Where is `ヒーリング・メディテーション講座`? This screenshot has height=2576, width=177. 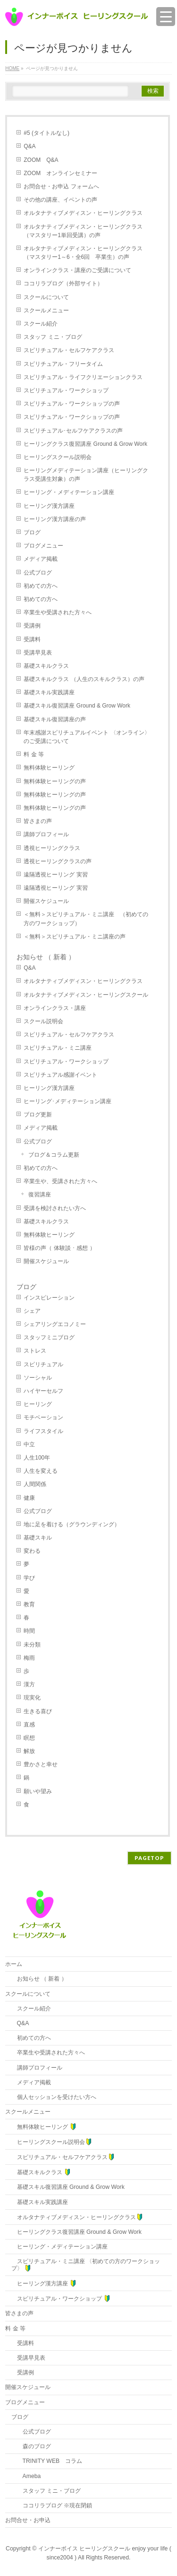 ヒーリング・メディテーション講座 is located at coordinates (69, 492).